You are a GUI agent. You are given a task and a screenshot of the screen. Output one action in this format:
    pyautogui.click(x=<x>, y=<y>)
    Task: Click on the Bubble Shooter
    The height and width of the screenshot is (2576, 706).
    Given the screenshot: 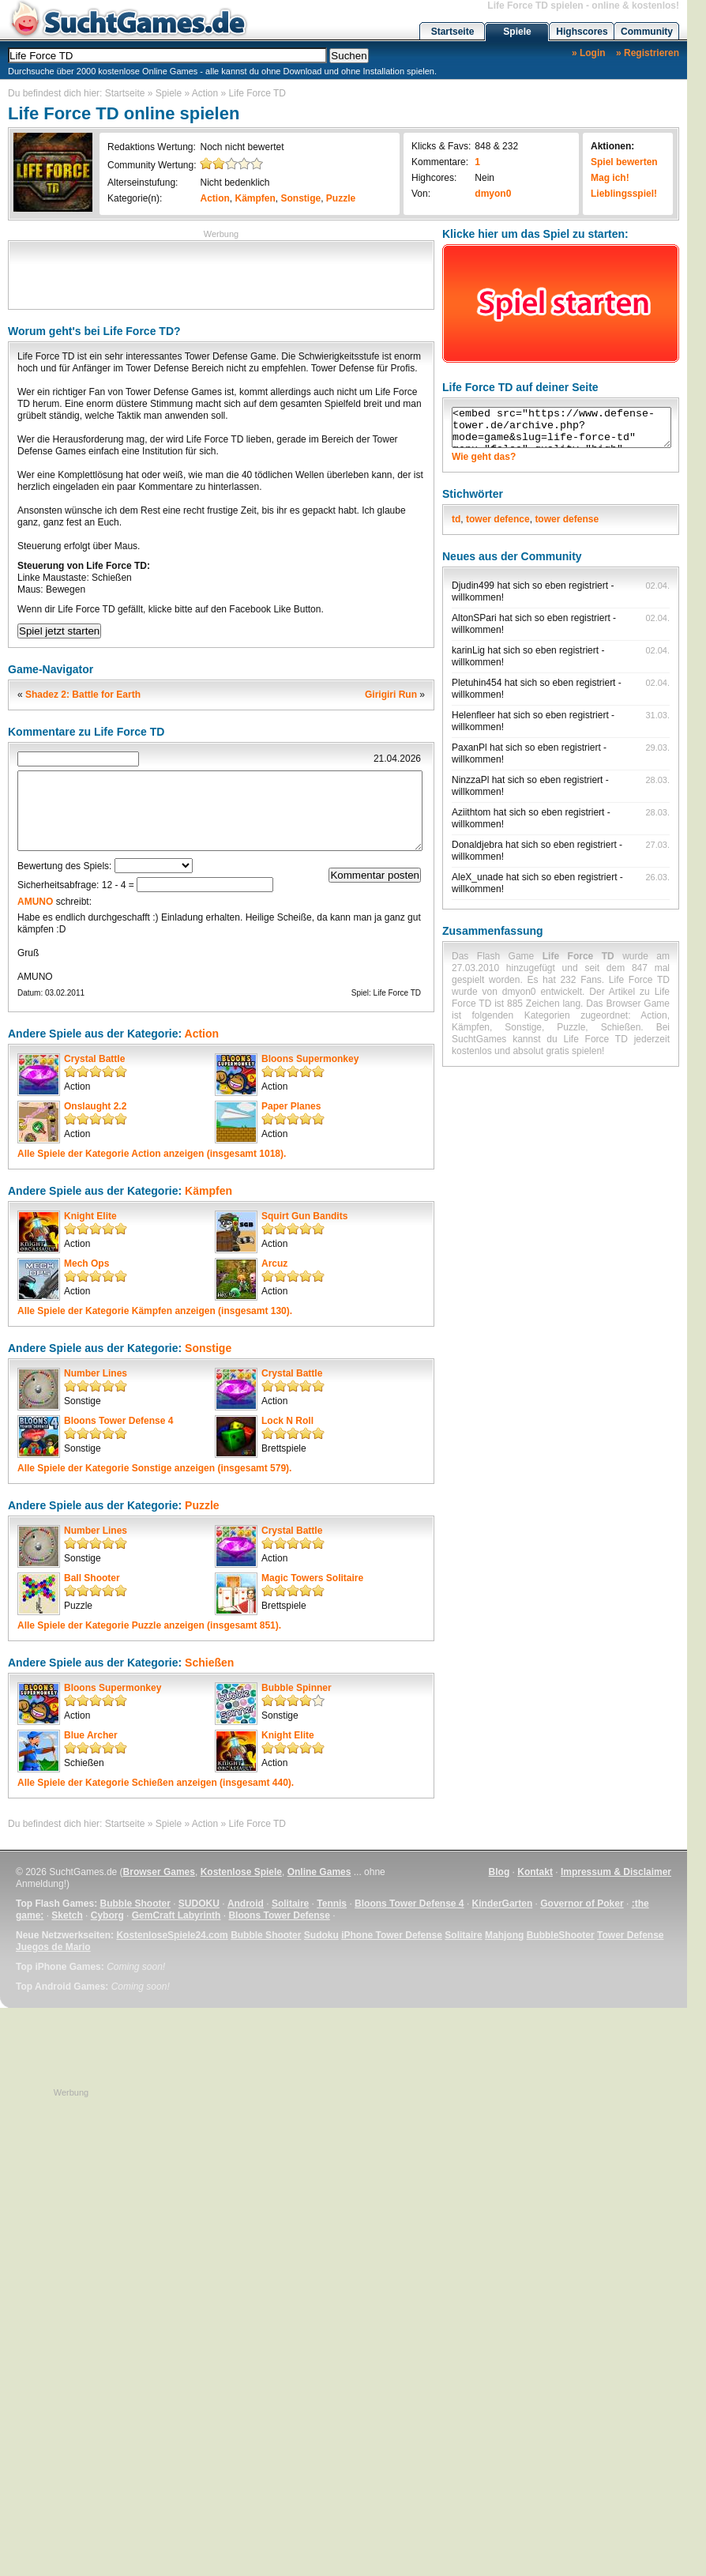 What is the action you would take?
    pyautogui.click(x=135, y=1903)
    